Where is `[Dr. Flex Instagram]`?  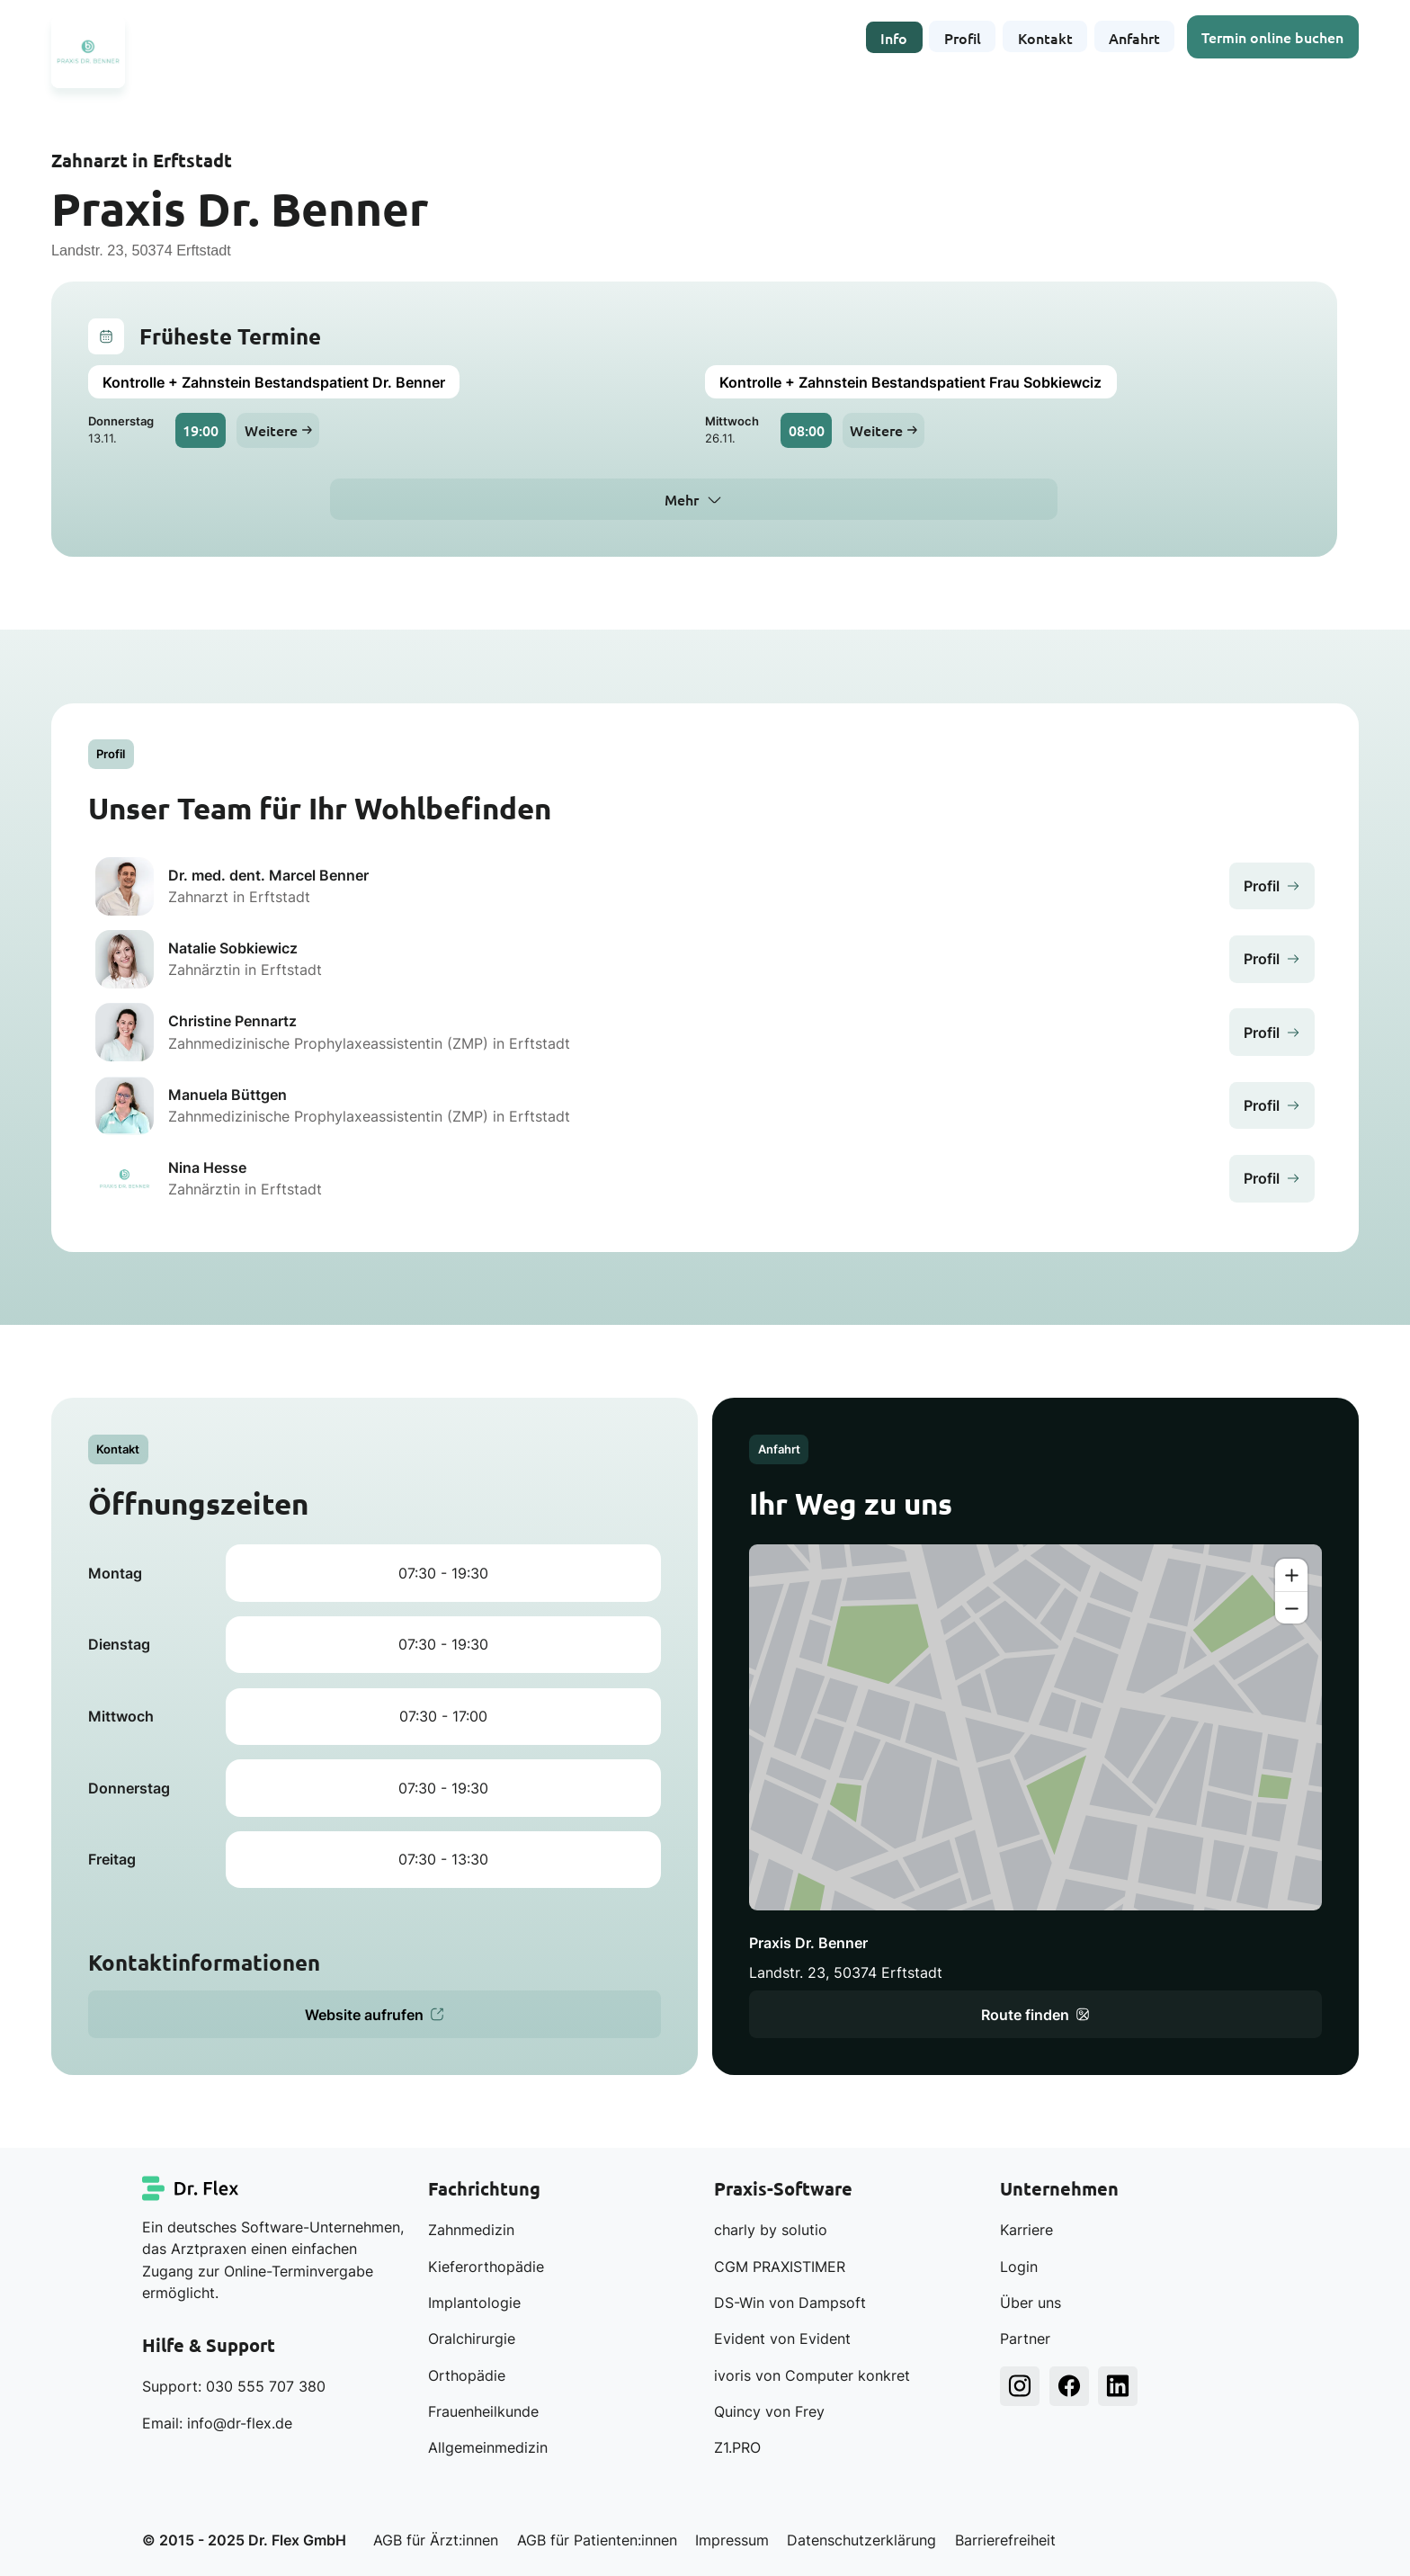
[Dr. Flex Instagram] is located at coordinates (1020, 2386).